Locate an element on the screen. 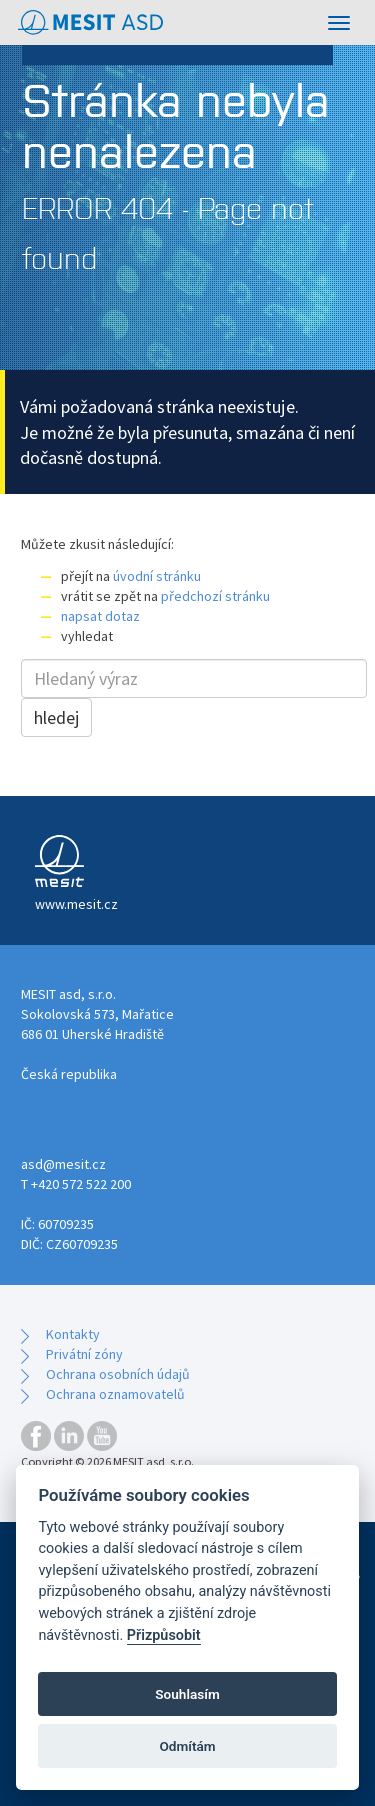  asd@mesit.cz is located at coordinates (63, 1164).